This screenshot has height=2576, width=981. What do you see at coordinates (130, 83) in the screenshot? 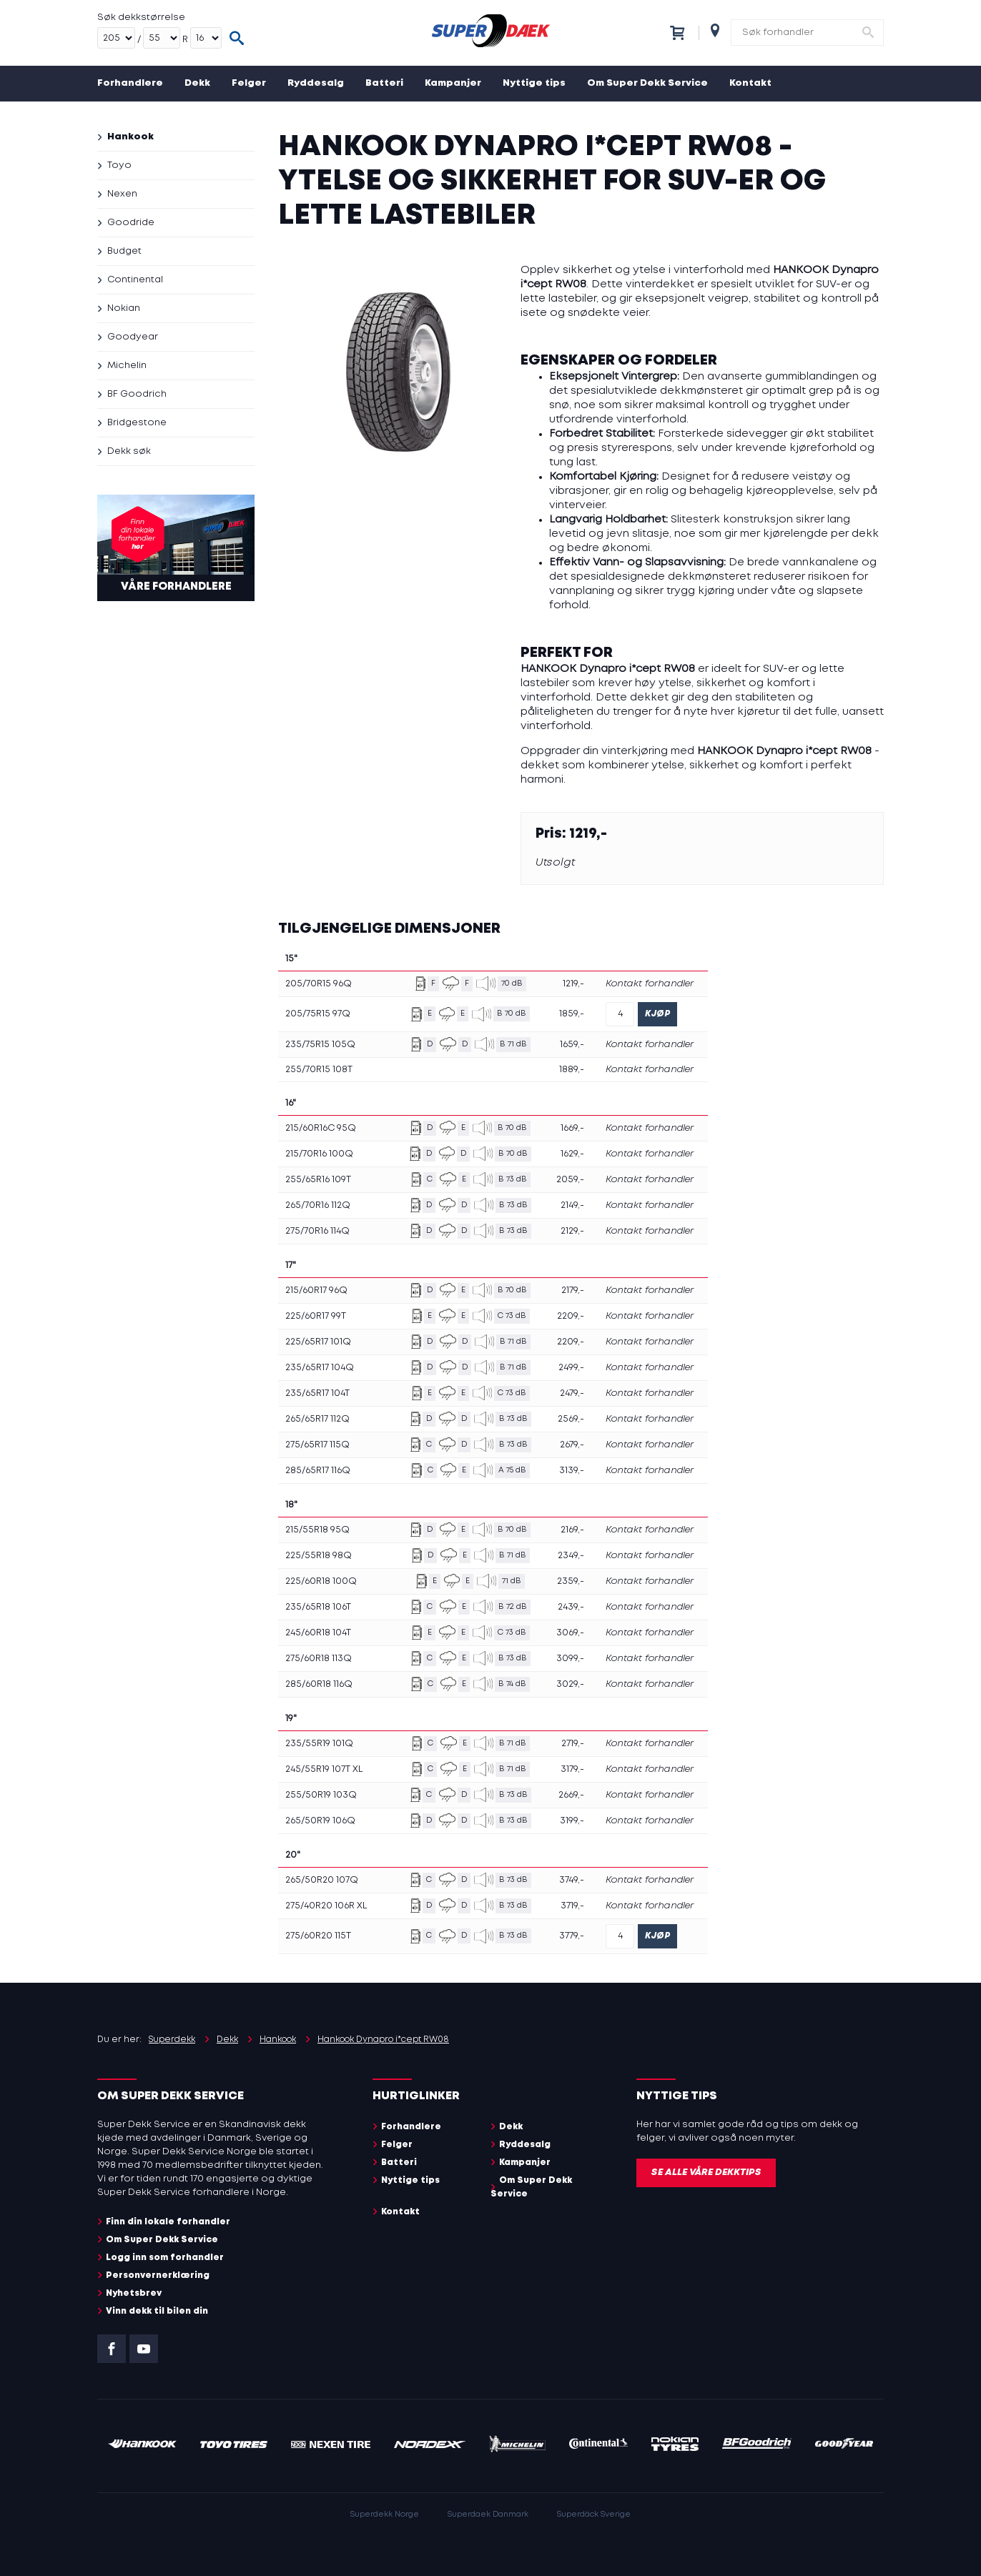
I see `Forhandlere` at bounding box center [130, 83].